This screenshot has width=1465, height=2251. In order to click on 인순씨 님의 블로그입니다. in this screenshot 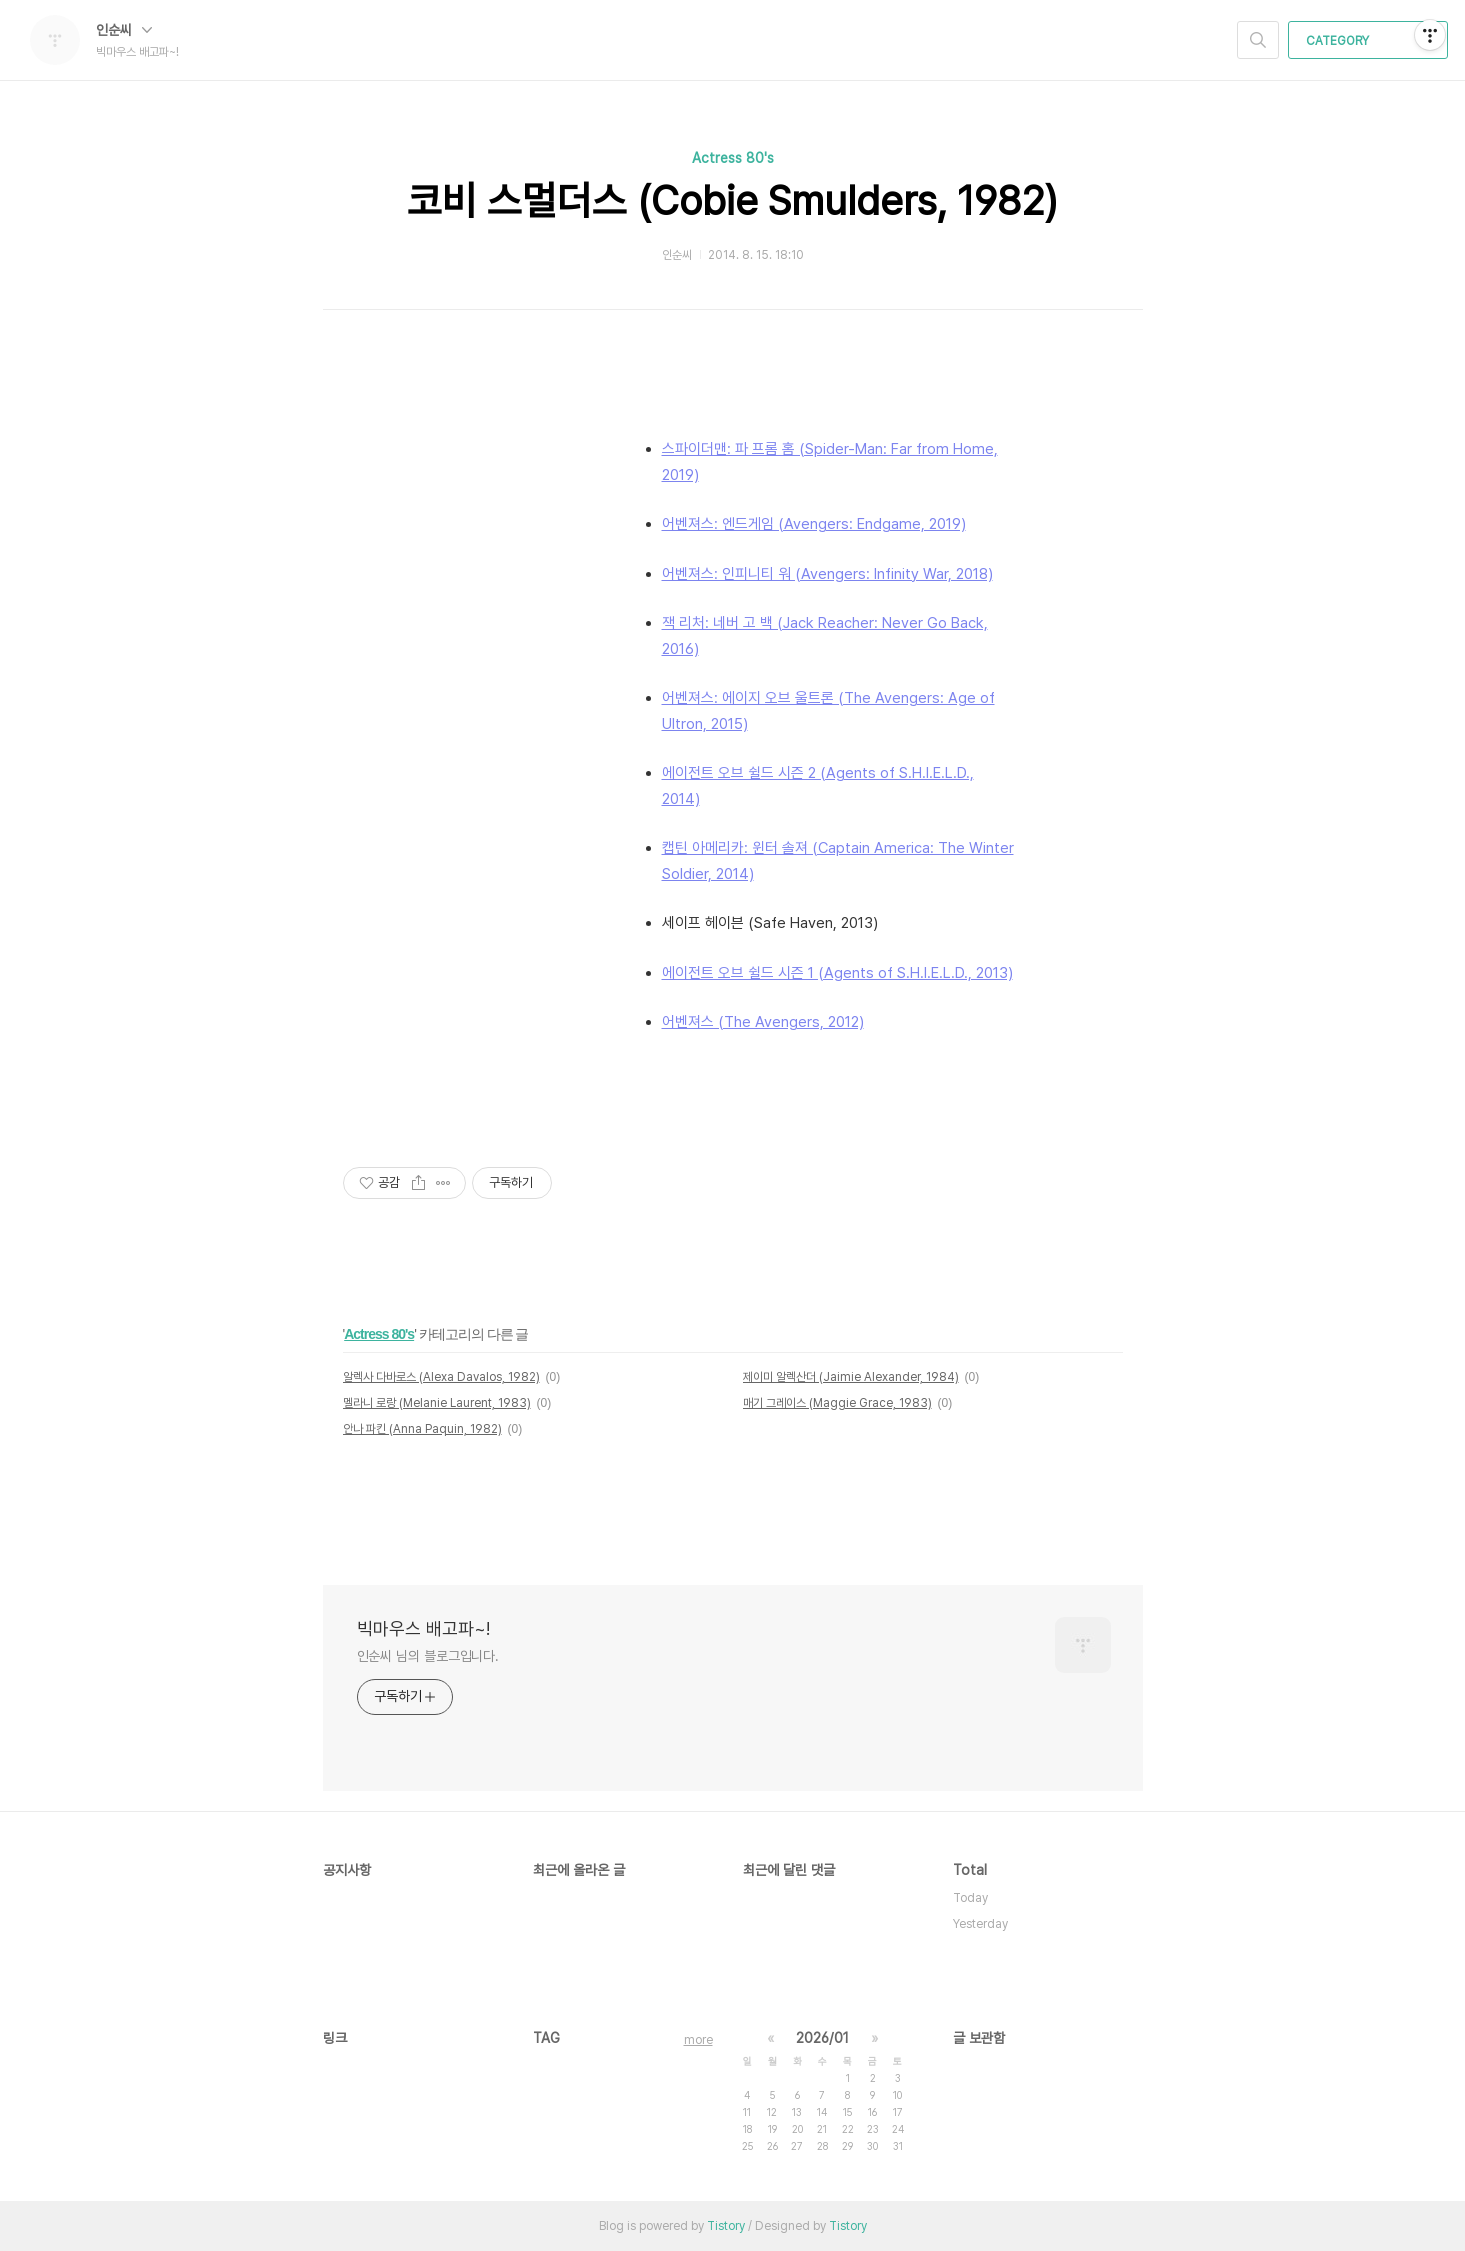, I will do `click(428, 1656)`.